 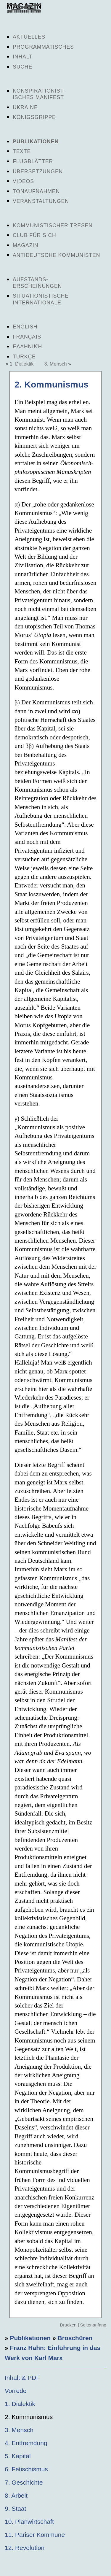 What do you see at coordinates (43, 47) in the screenshot?
I see `Programmatisches` at bounding box center [43, 47].